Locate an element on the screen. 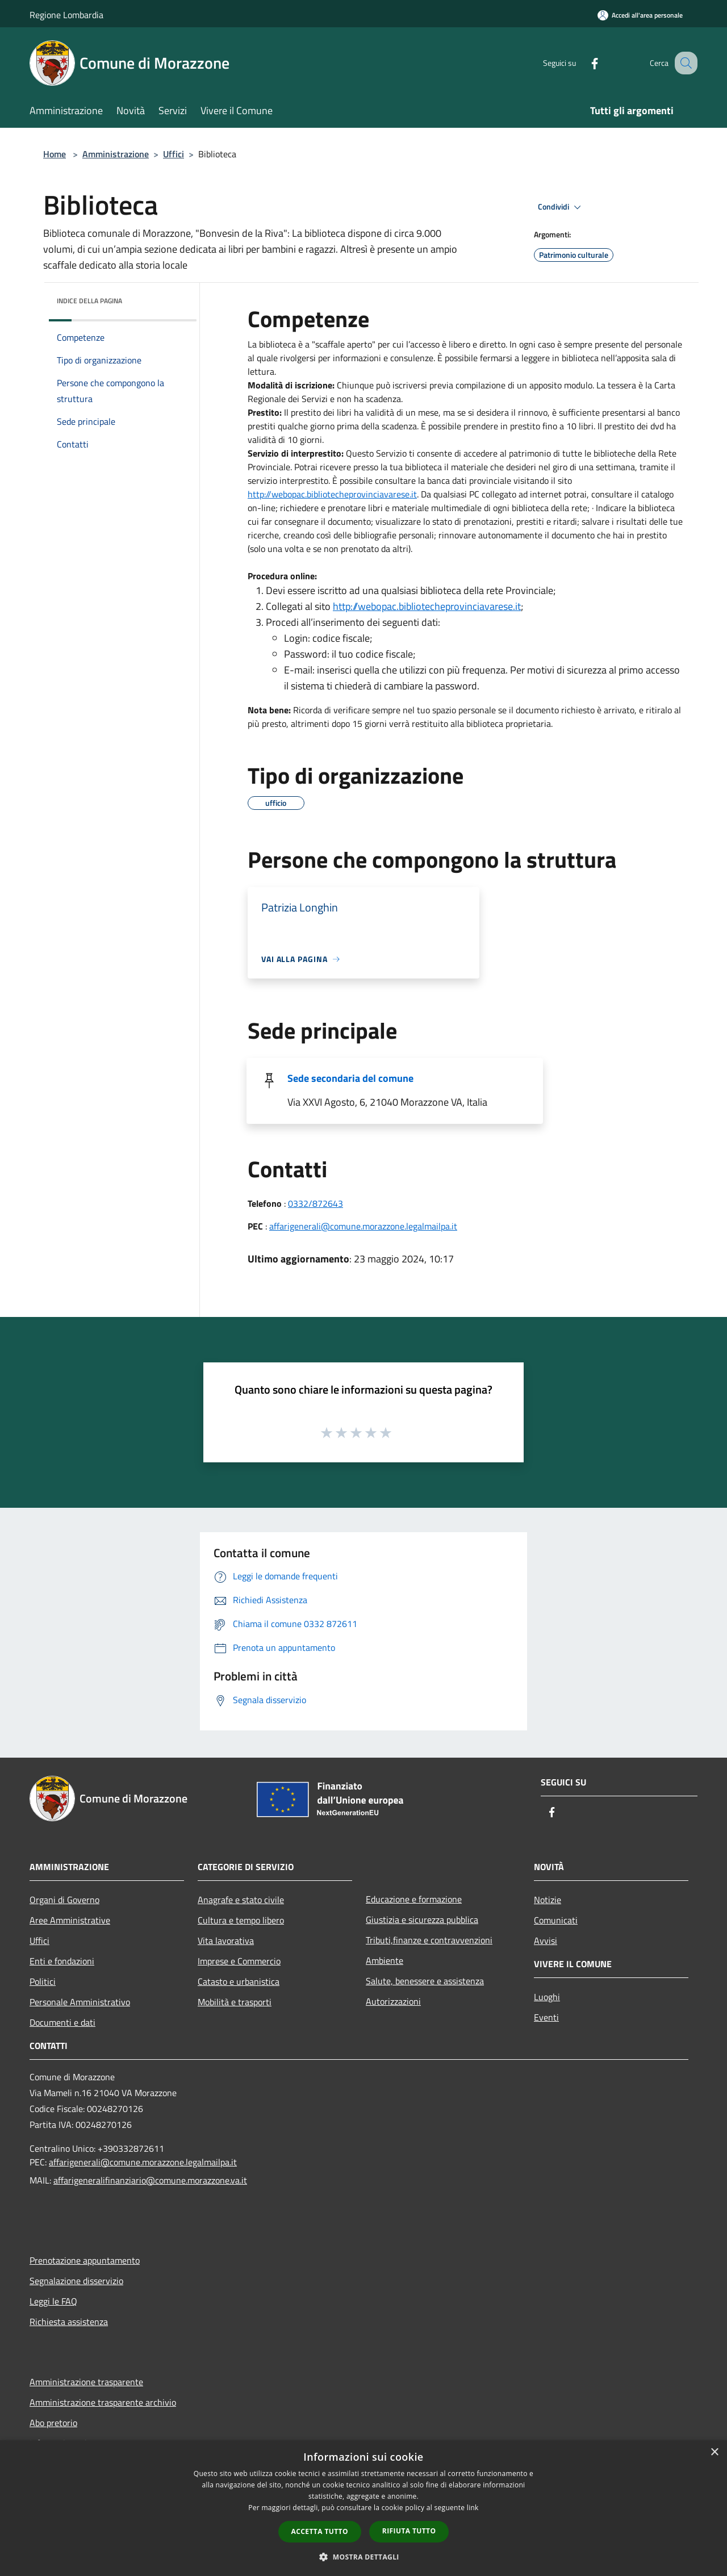 This screenshot has width=727, height=2576. Personale Amministrativo is located at coordinates (80, 2002).